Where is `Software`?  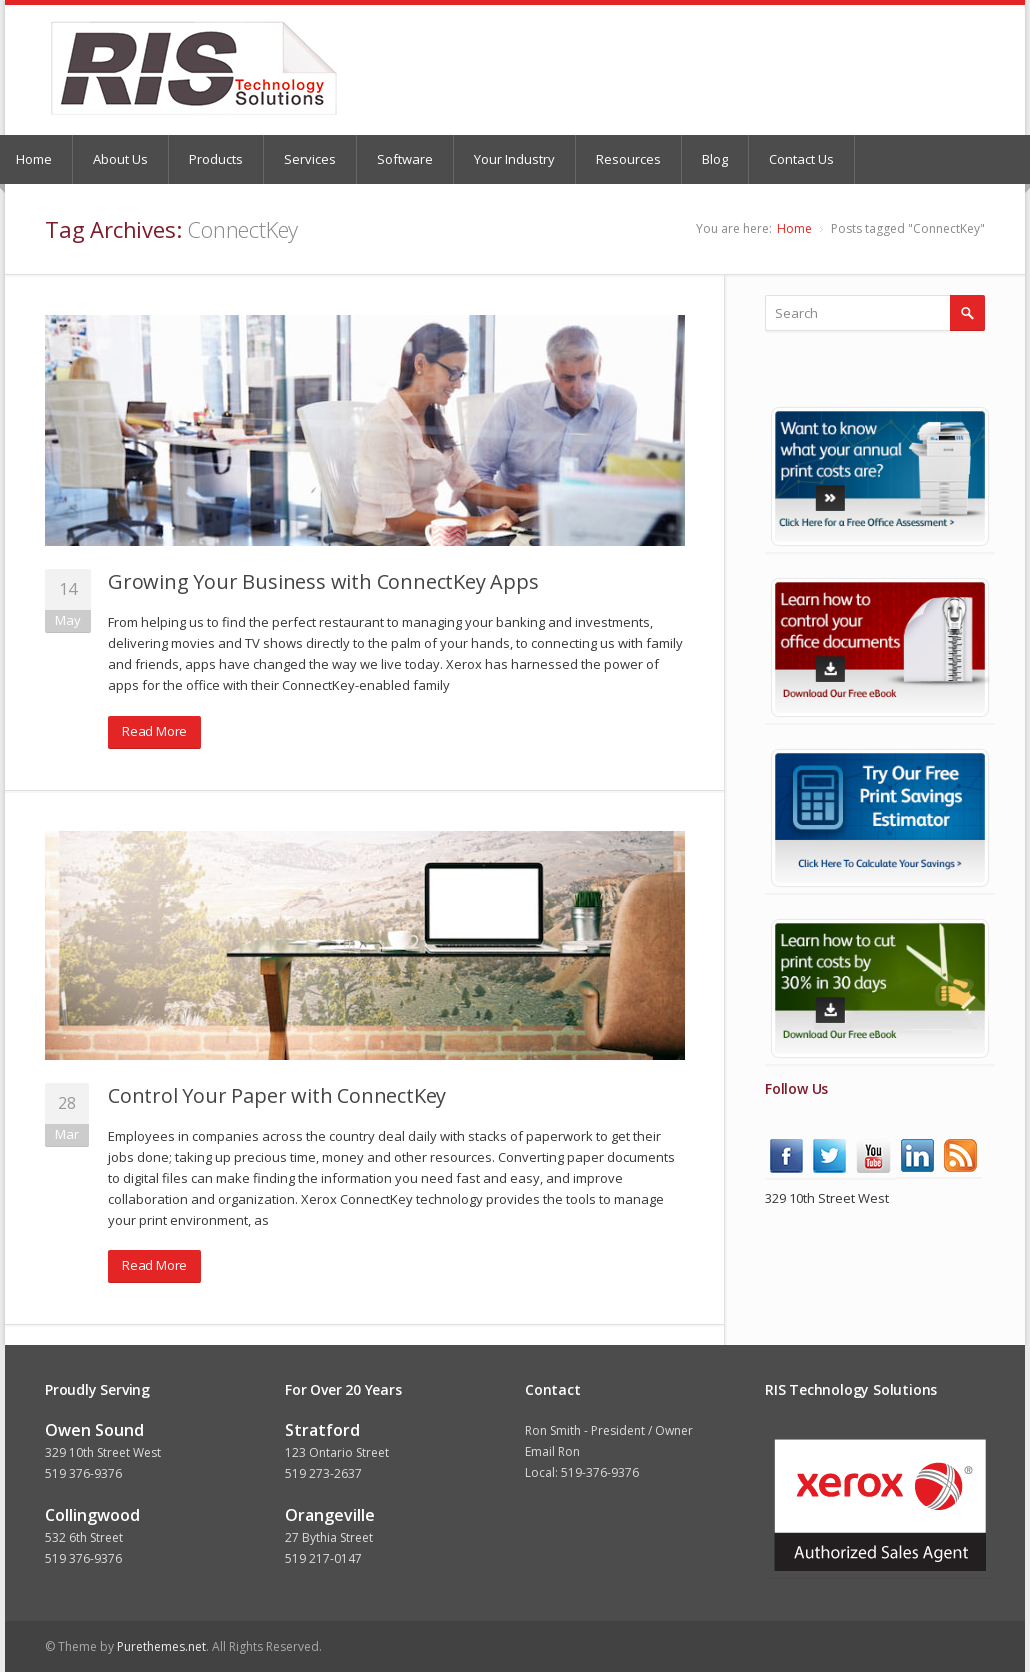
Software is located at coordinates (405, 159).